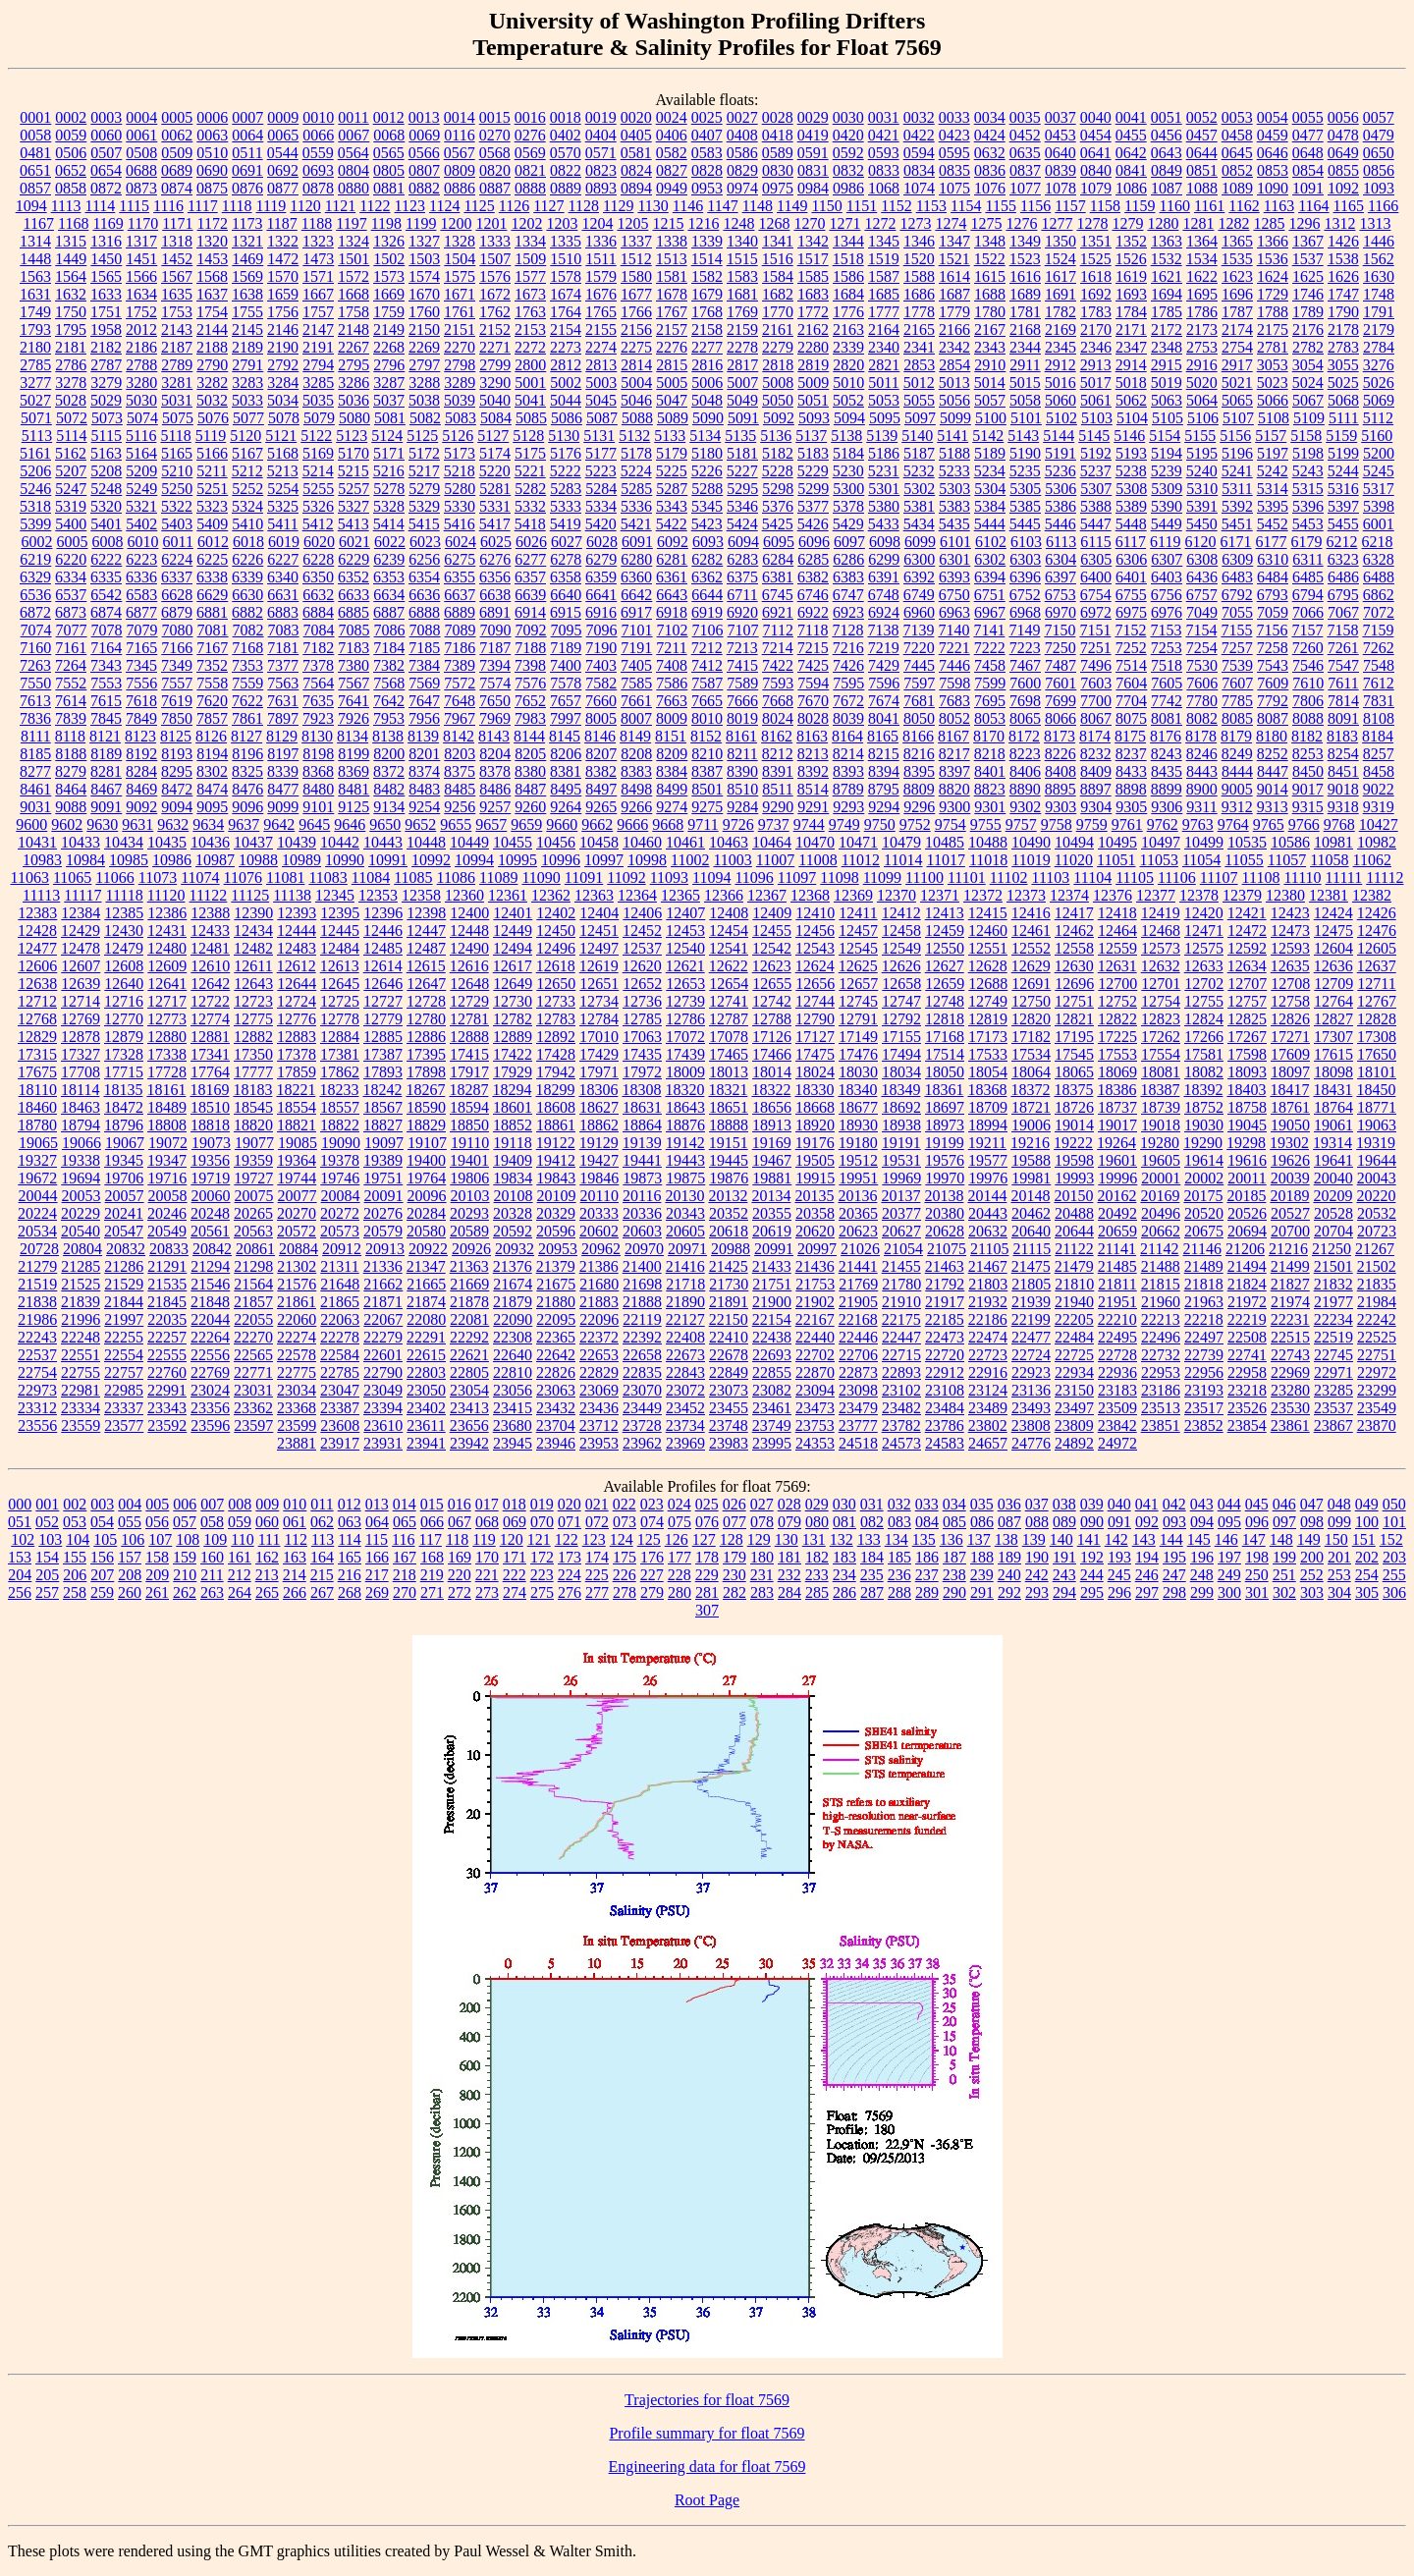  I want to click on 6397, so click(1060, 577).